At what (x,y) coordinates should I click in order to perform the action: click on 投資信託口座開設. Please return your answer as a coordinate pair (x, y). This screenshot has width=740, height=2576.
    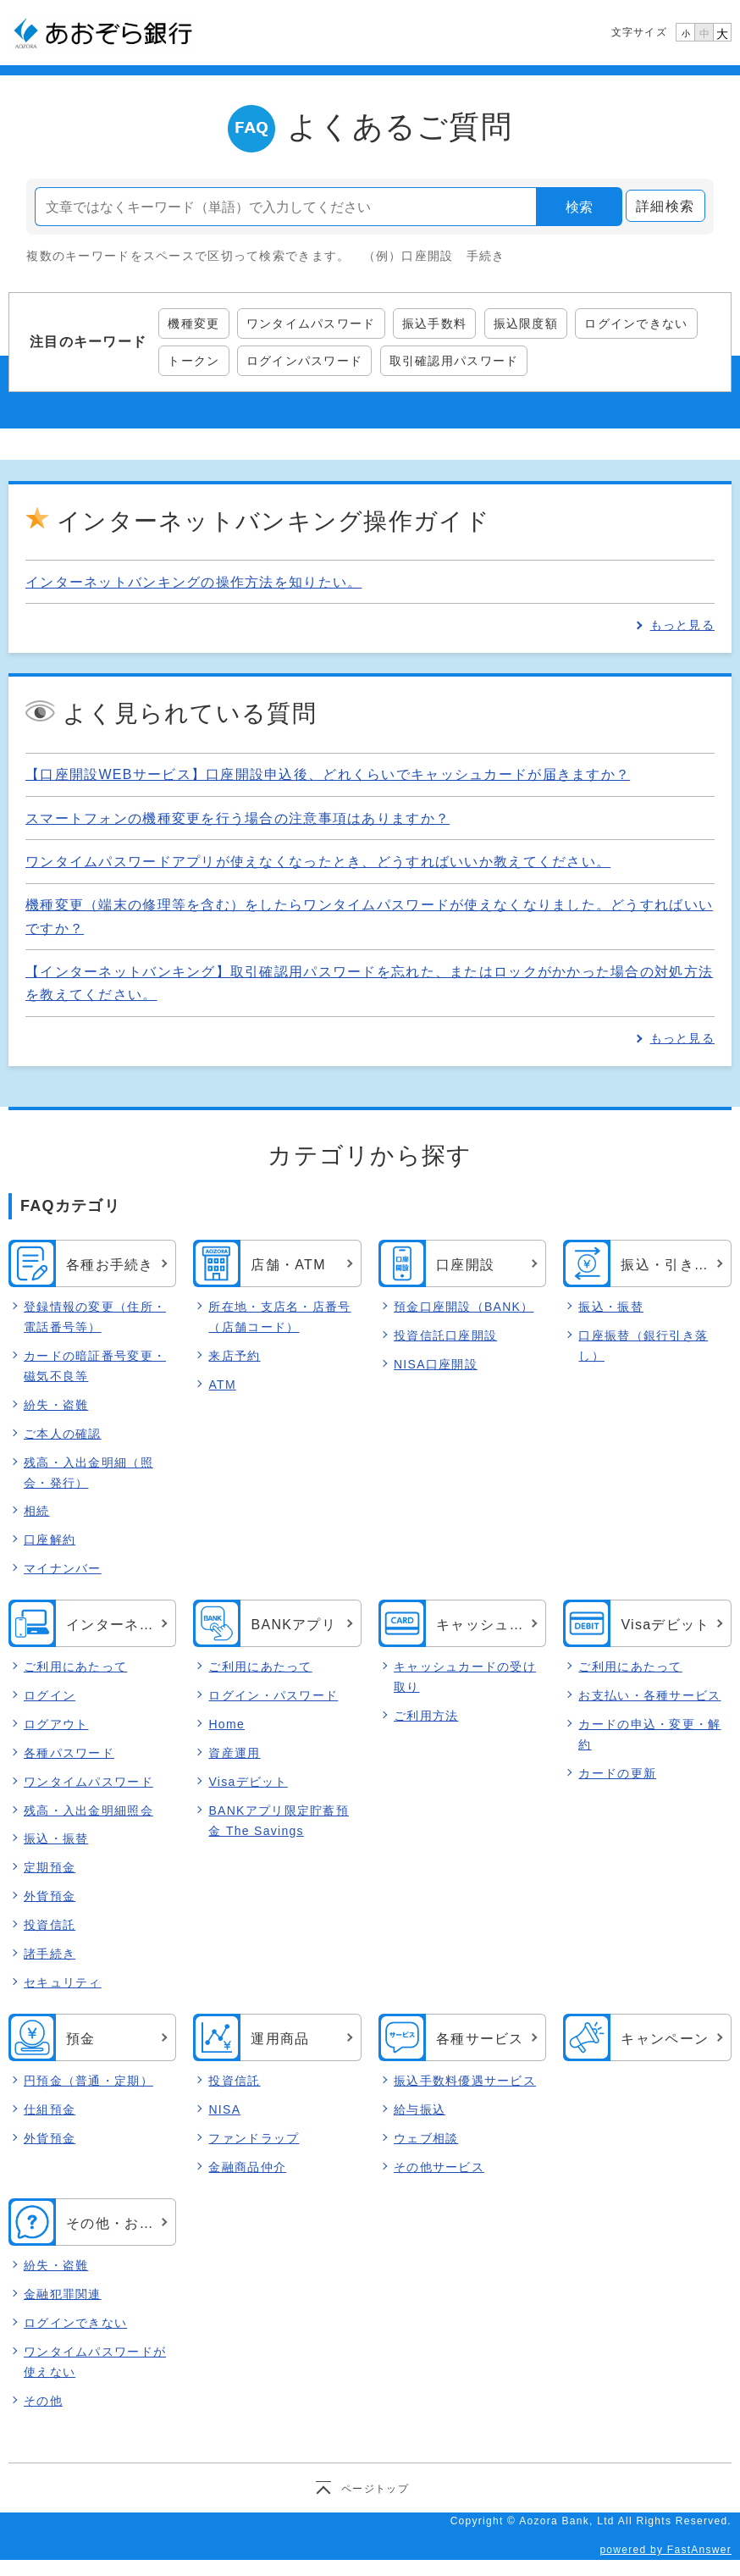
    Looking at the image, I should click on (445, 1335).